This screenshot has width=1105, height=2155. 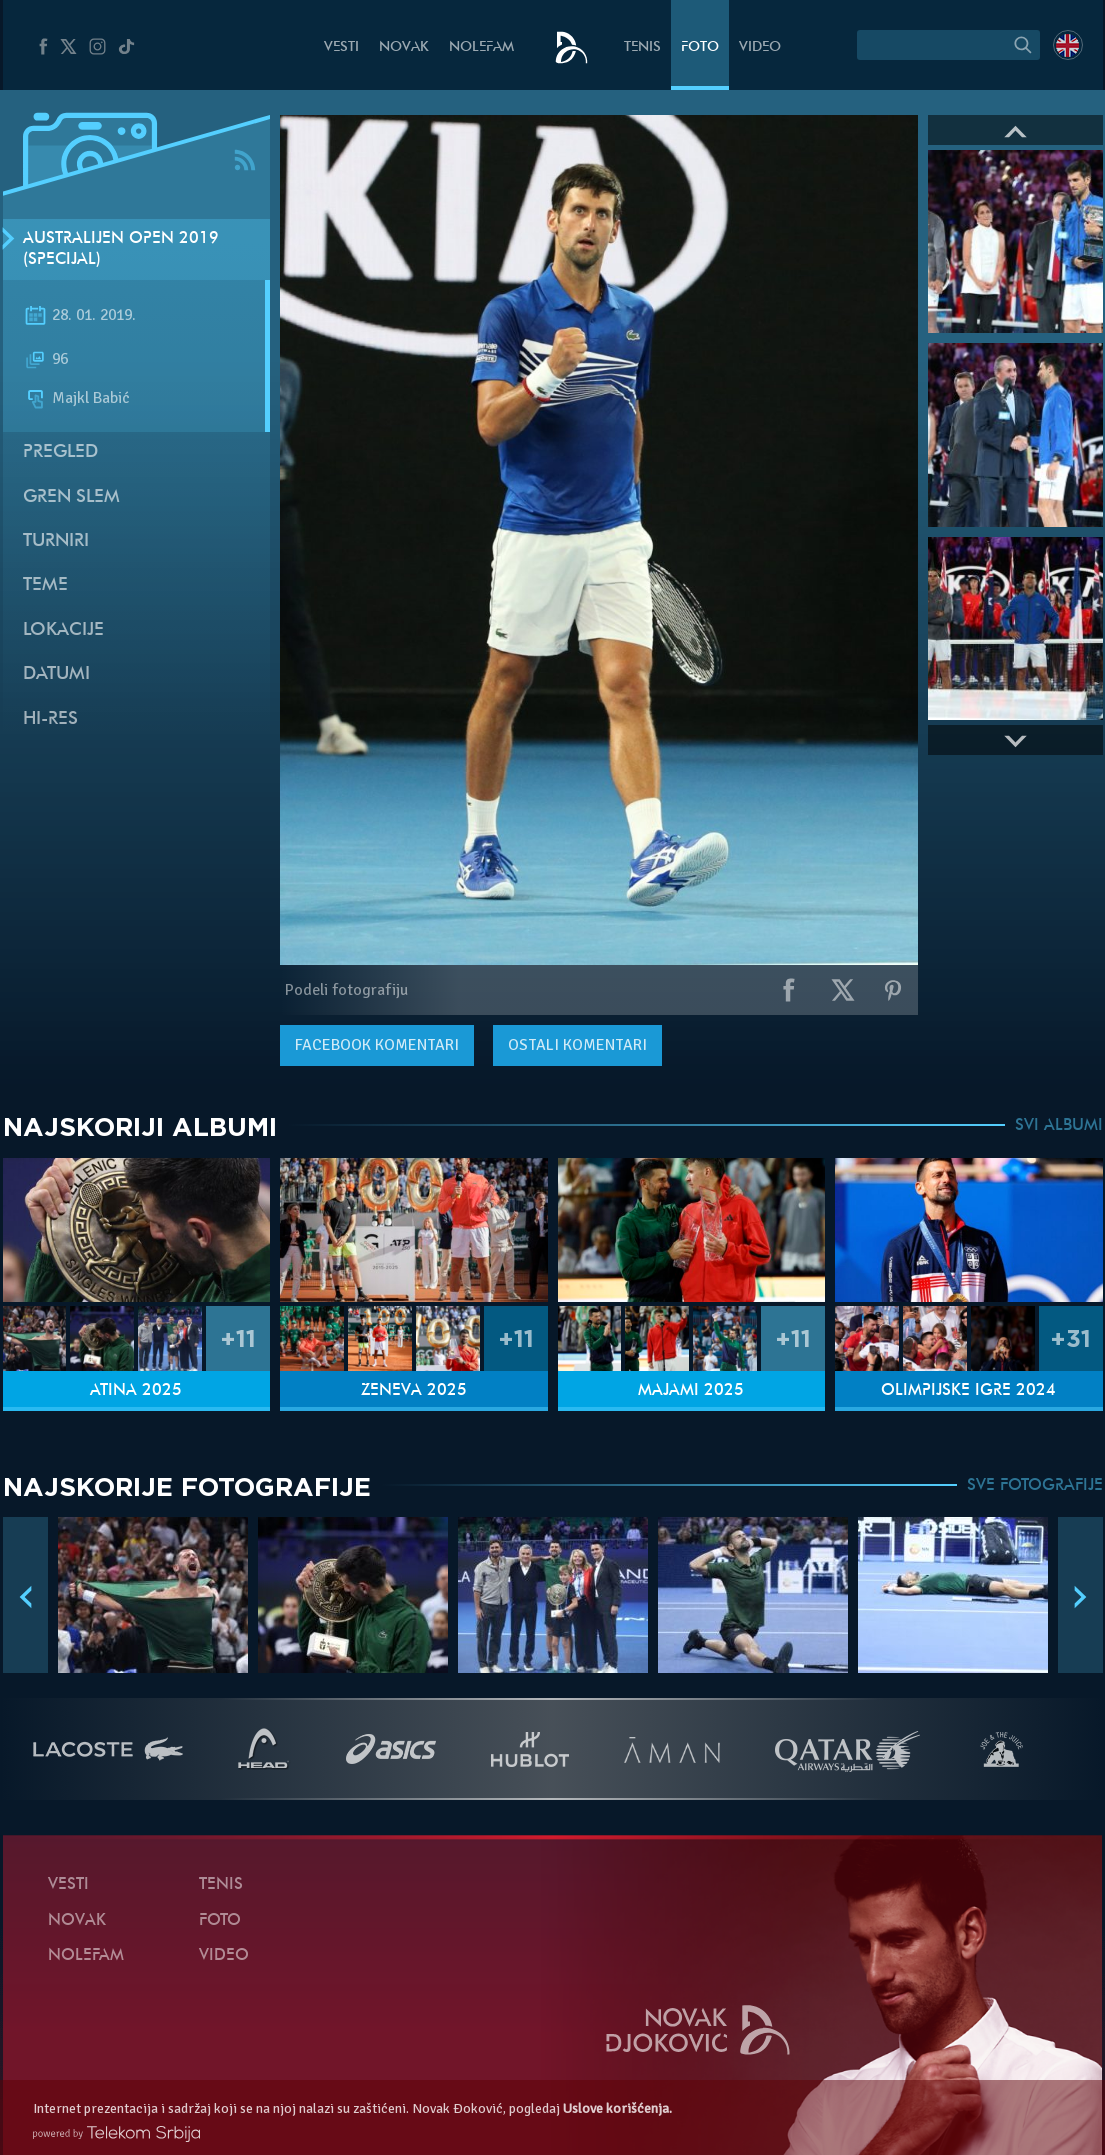 I want to click on Novak, so click(x=404, y=47).